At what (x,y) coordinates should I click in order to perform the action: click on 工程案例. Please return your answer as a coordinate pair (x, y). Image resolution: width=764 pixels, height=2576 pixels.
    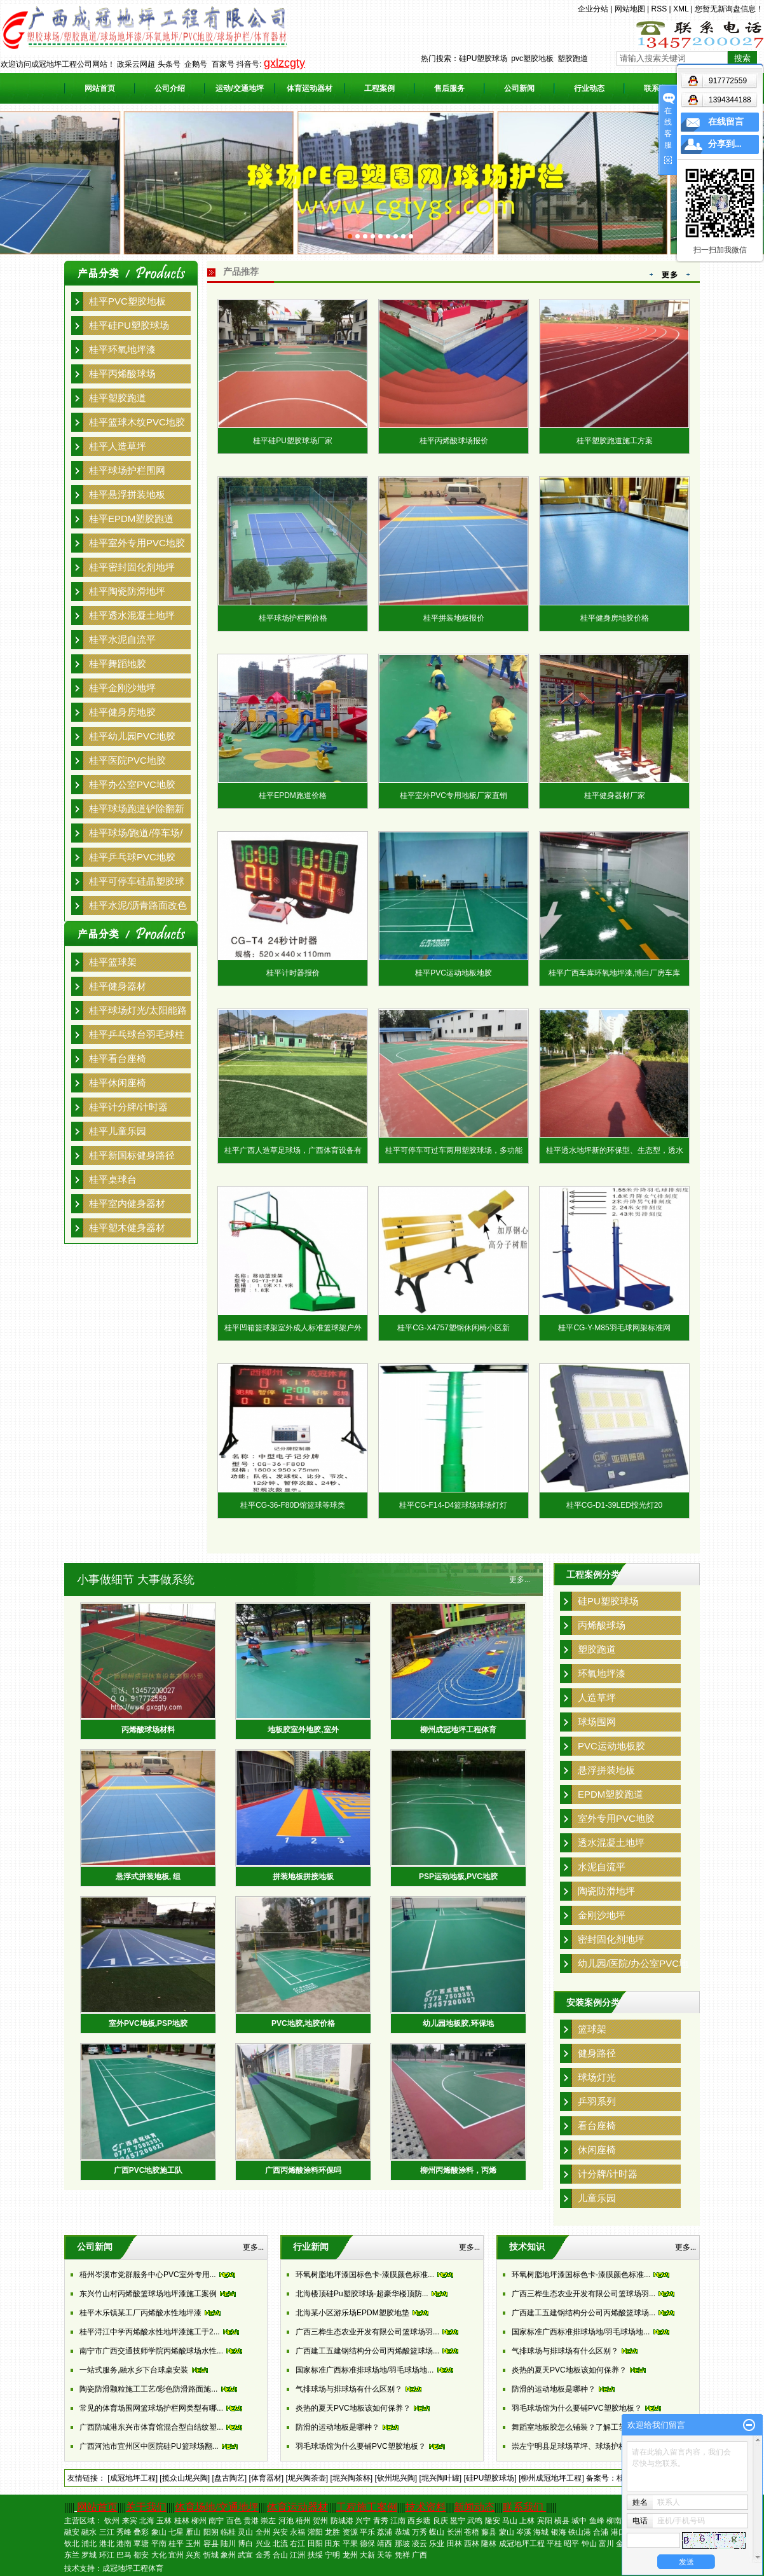
    Looking at the image, I should click on (379, 88).